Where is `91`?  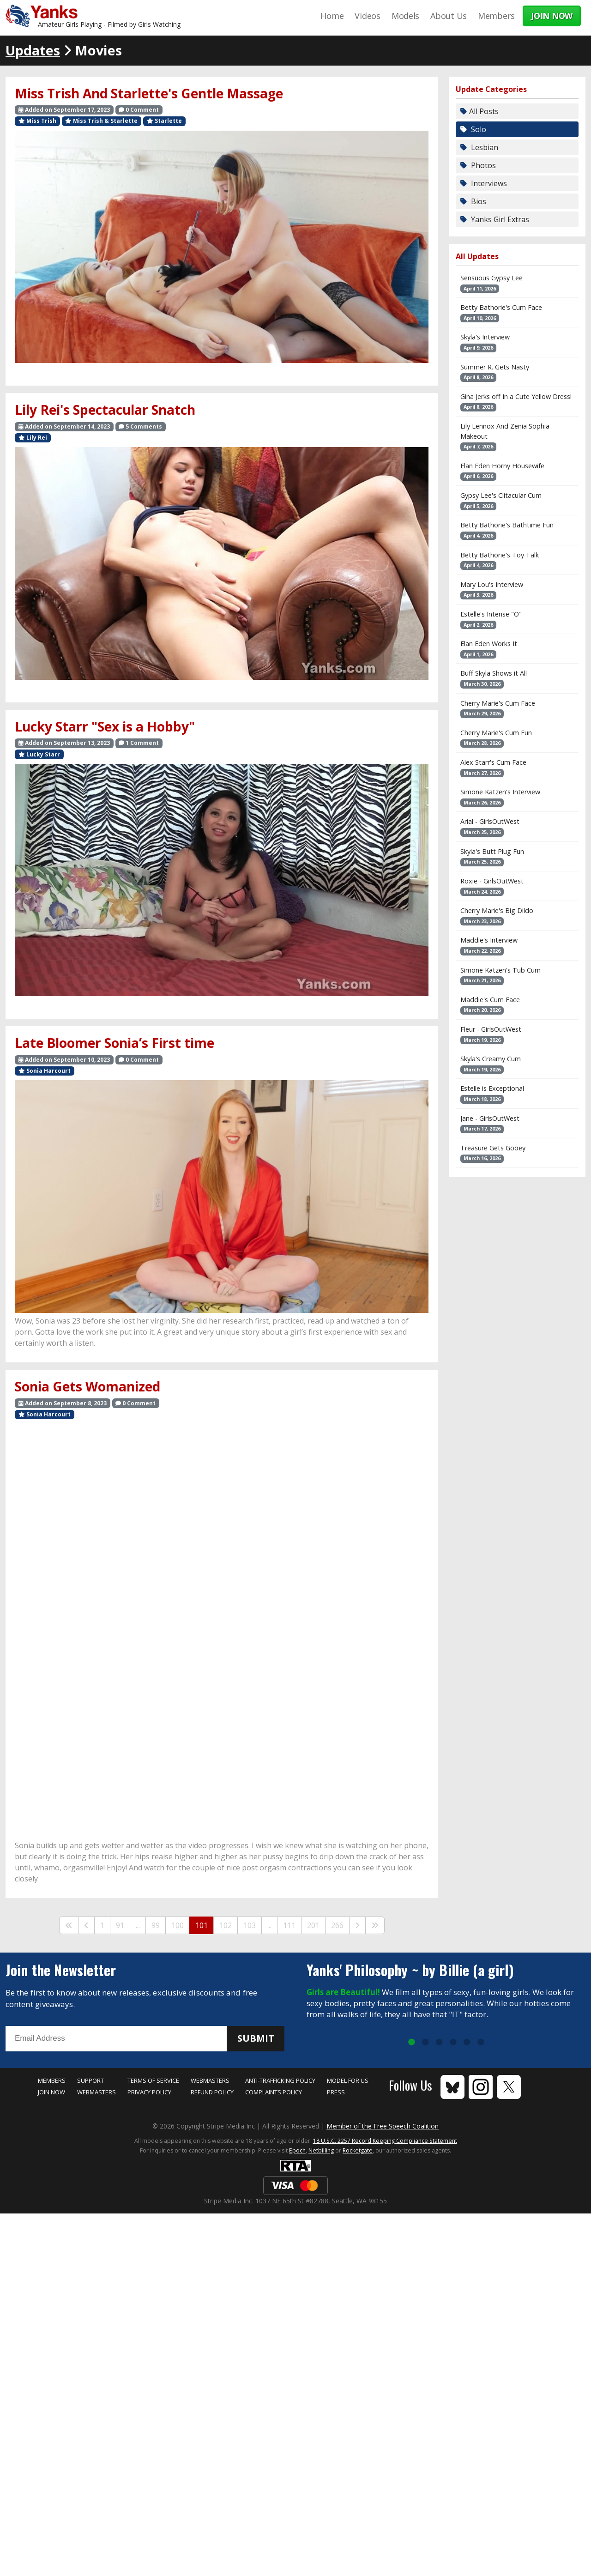
91 is located at coordinates (120, 1925).